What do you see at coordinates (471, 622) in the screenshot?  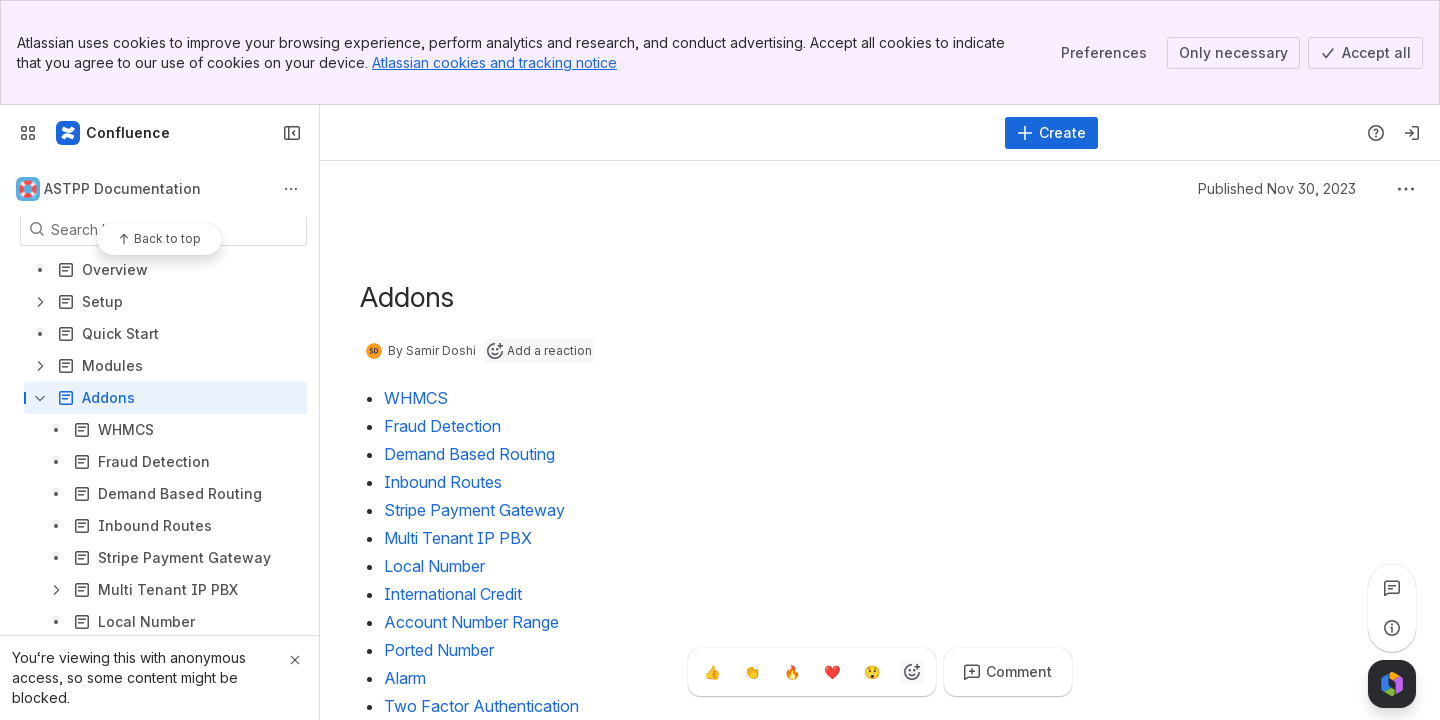 I see `Account Number Range` at bounding box center [471, 622].